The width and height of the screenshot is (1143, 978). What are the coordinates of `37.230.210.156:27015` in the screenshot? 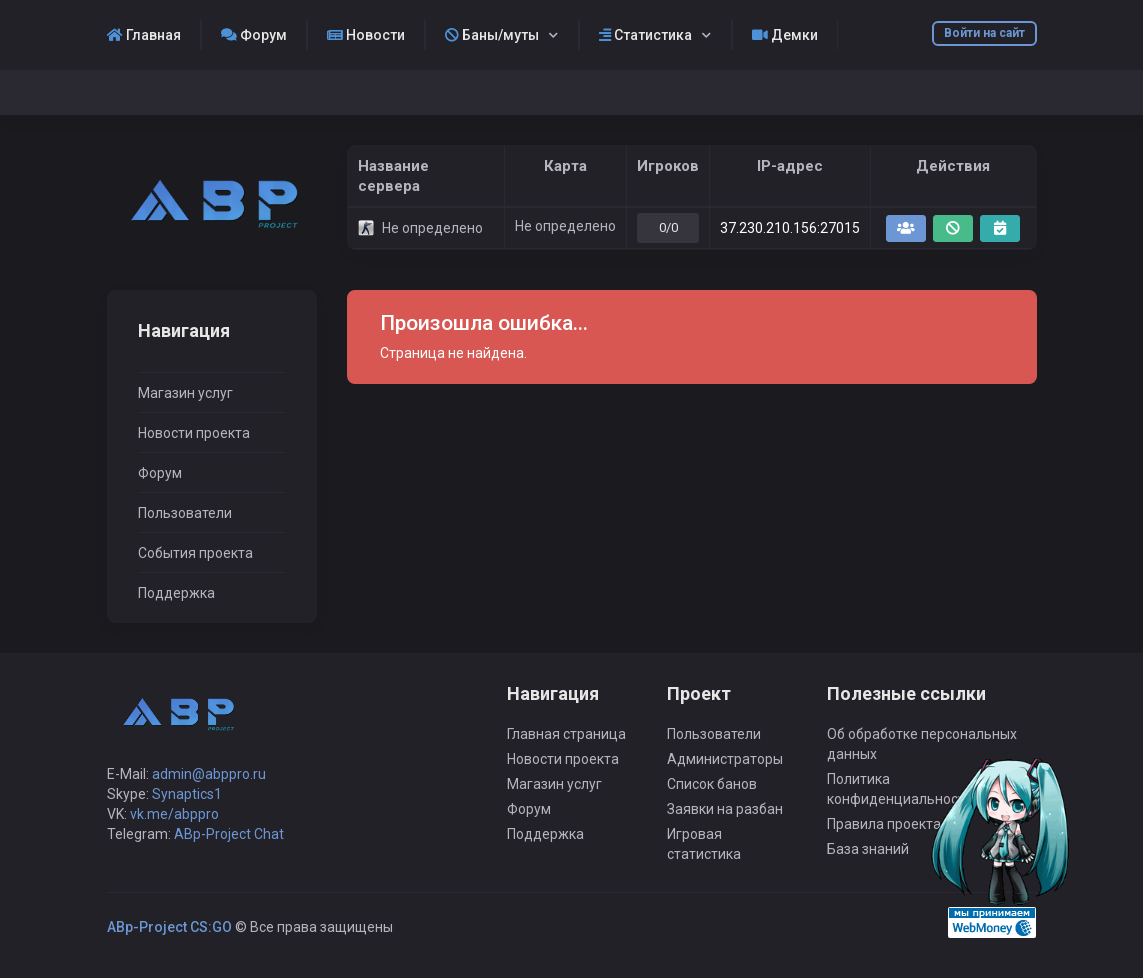 It's located at (790, 228).